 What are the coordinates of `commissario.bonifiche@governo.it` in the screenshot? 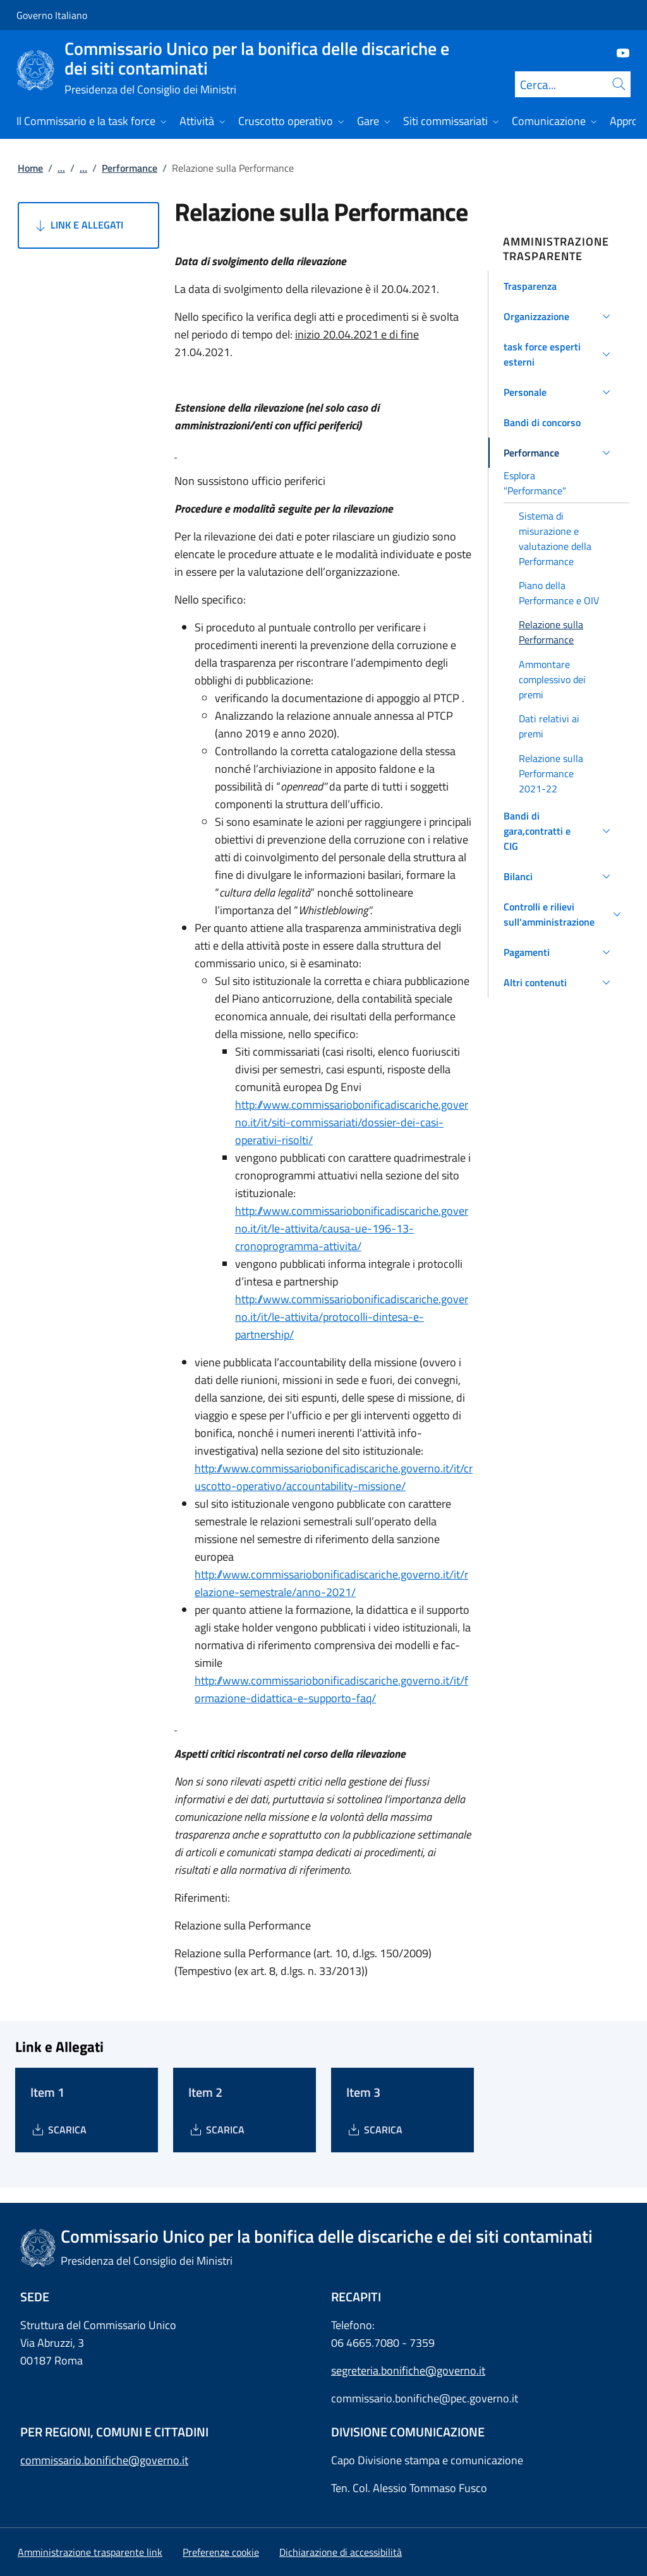 It's located at (104, 2460).